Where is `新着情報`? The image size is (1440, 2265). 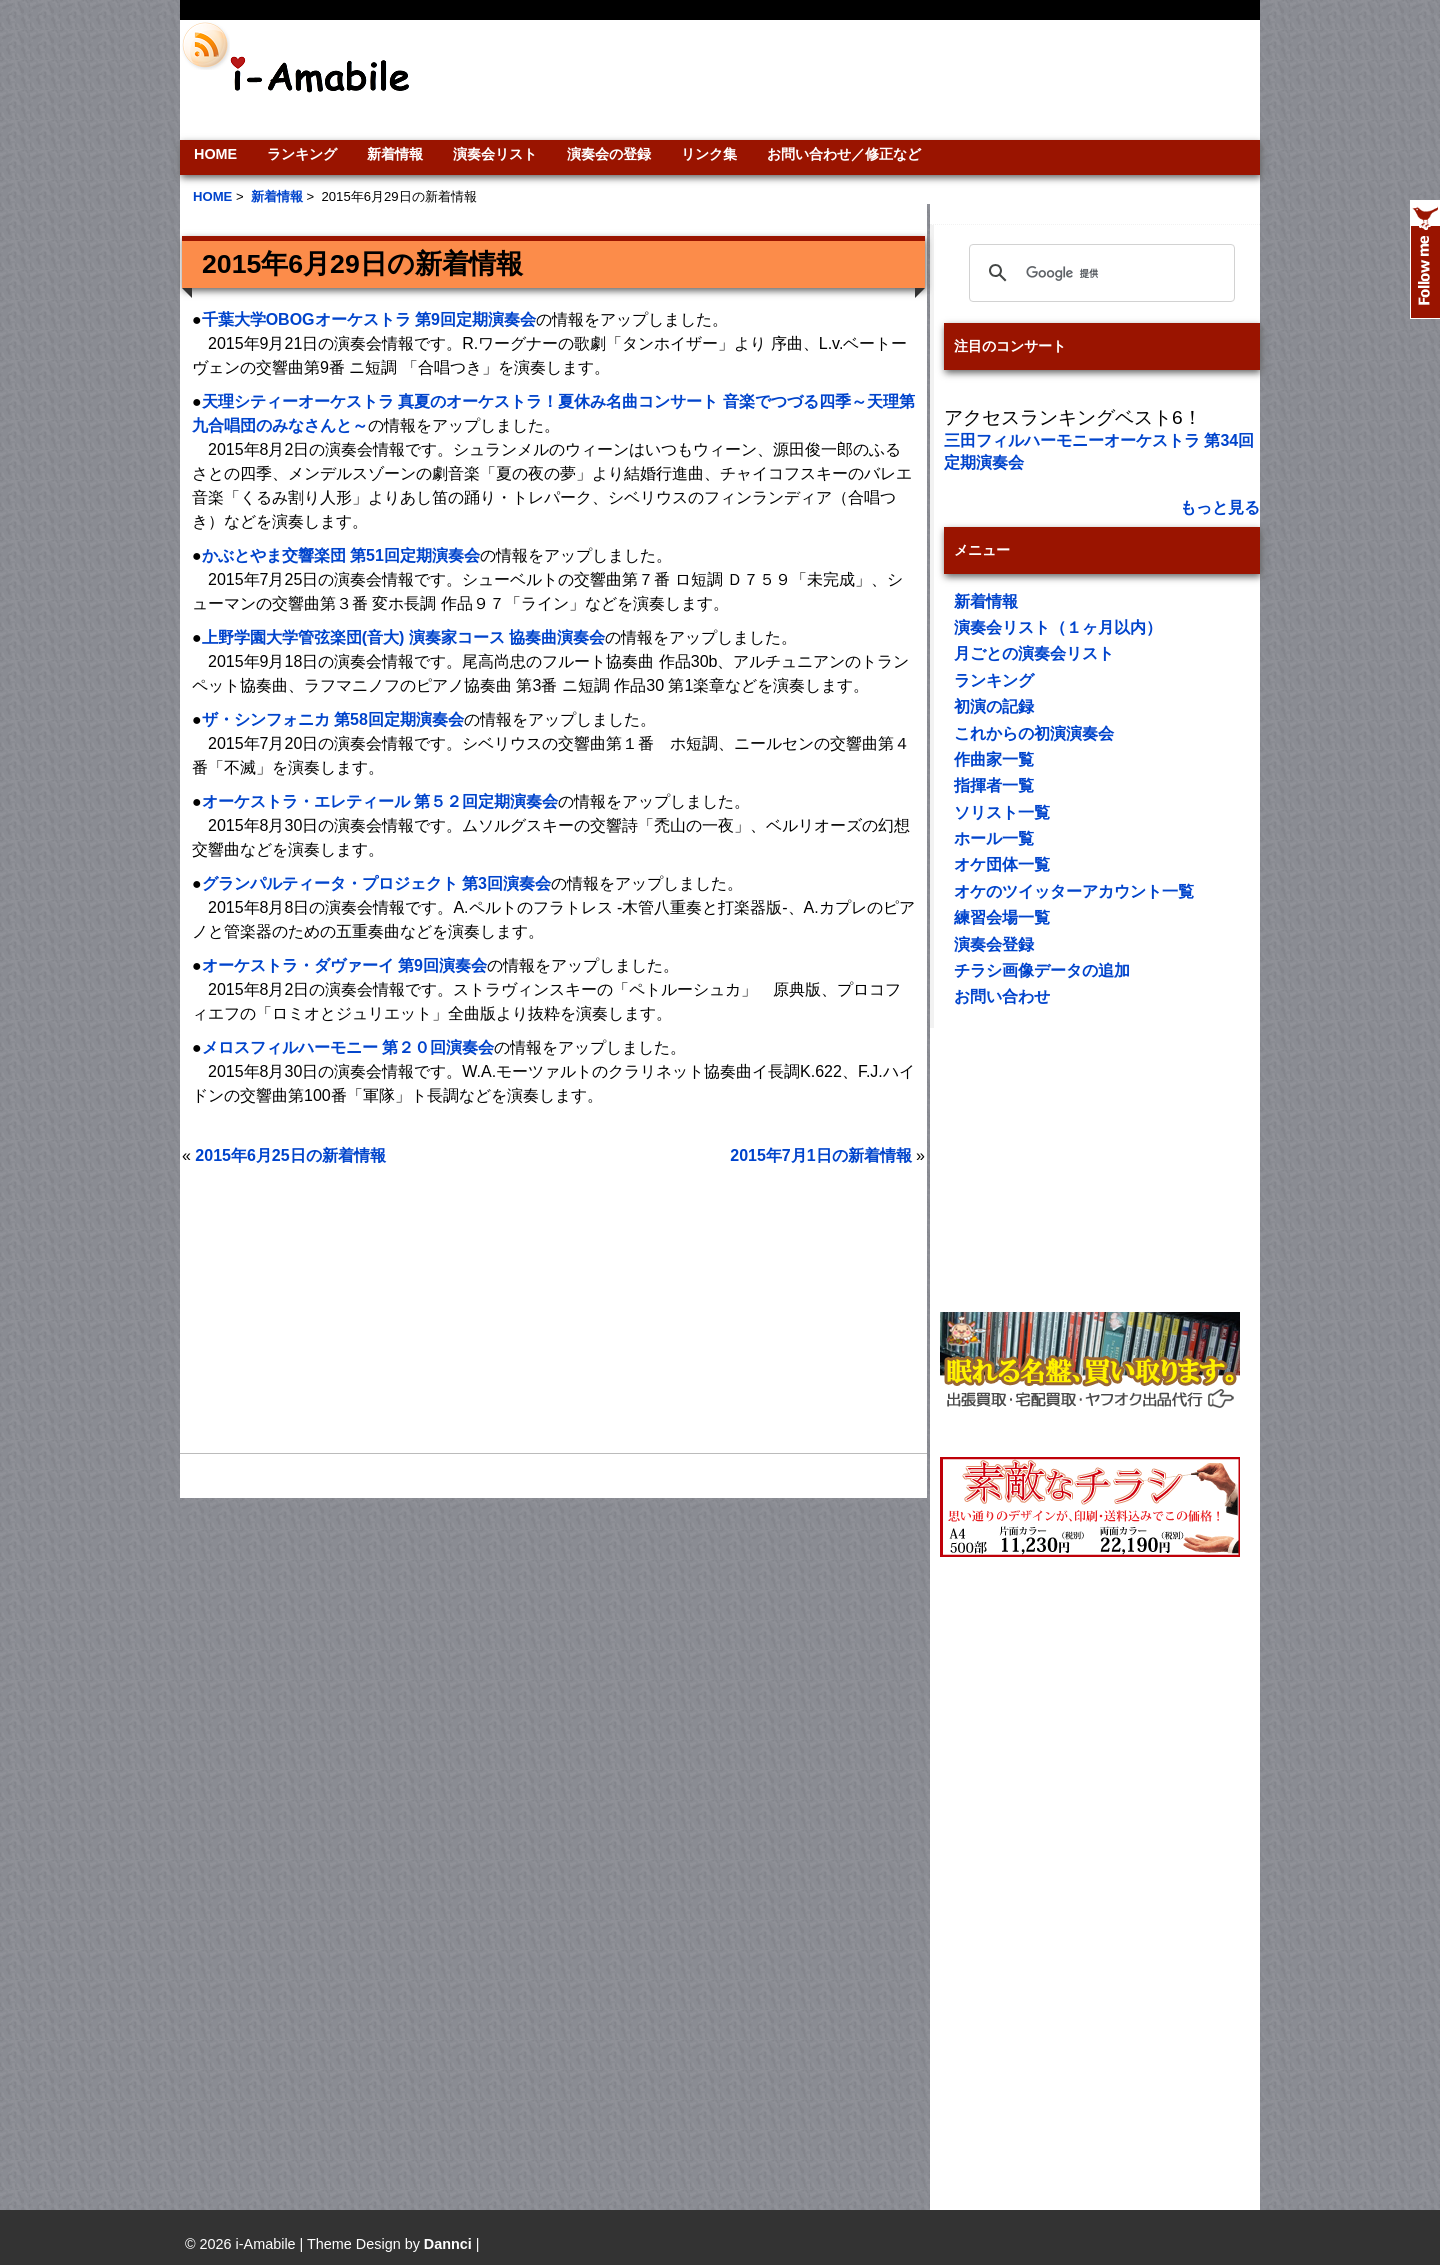 新着情報 is located at coordinates (395, 154).